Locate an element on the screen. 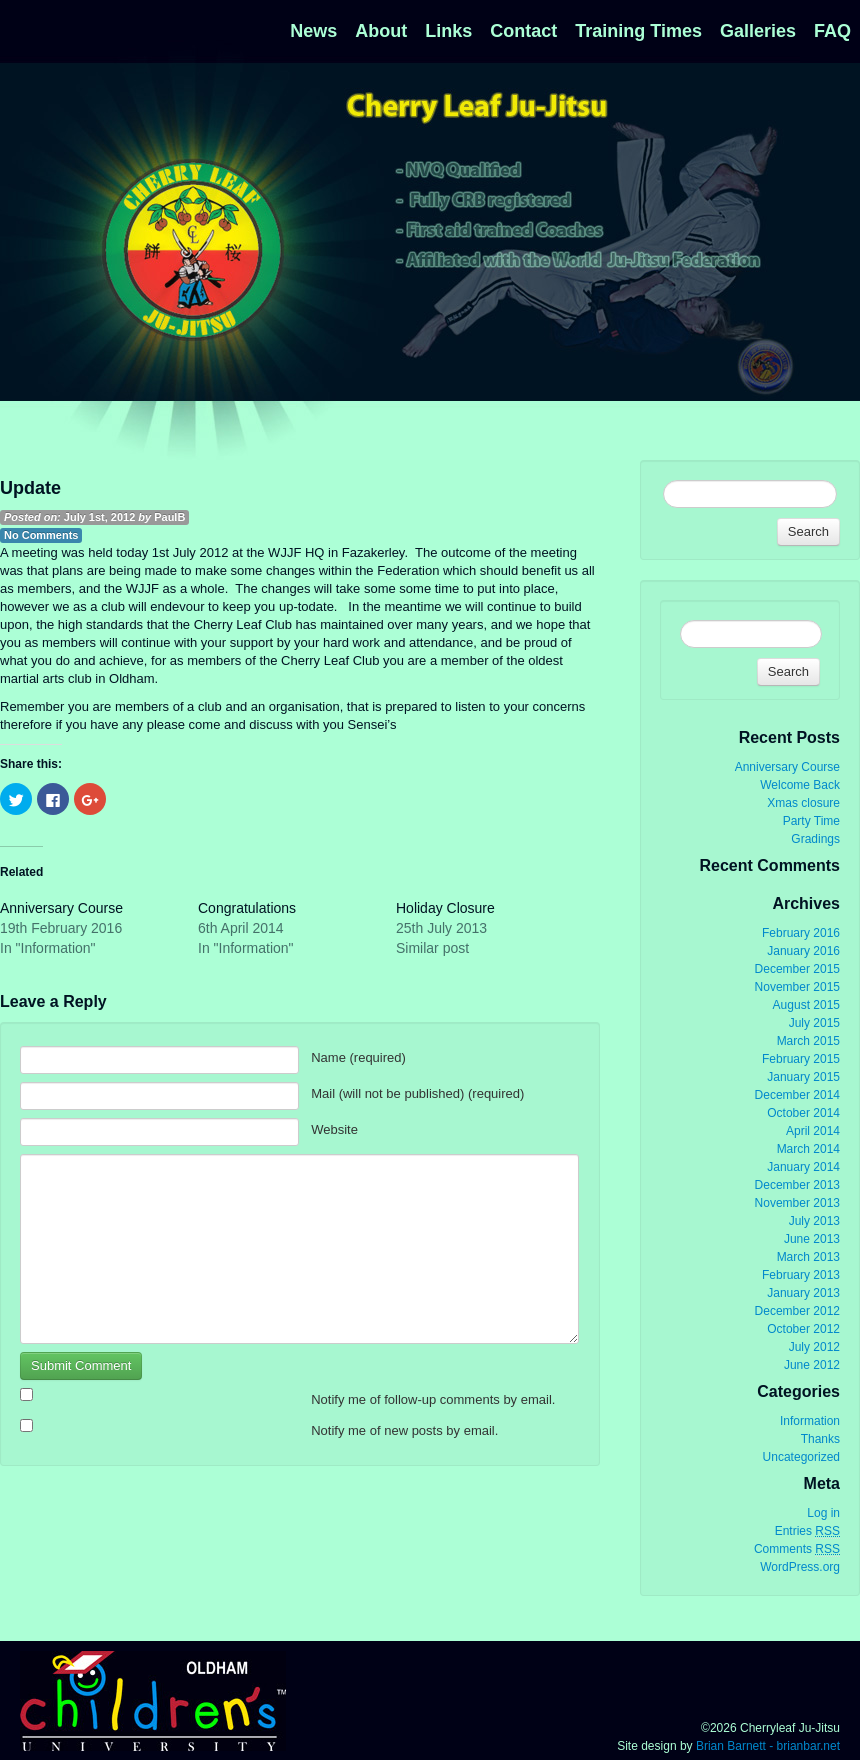 This screenshot has height=1760, width=860. March 2014 is located at coordinates (808, 1149).